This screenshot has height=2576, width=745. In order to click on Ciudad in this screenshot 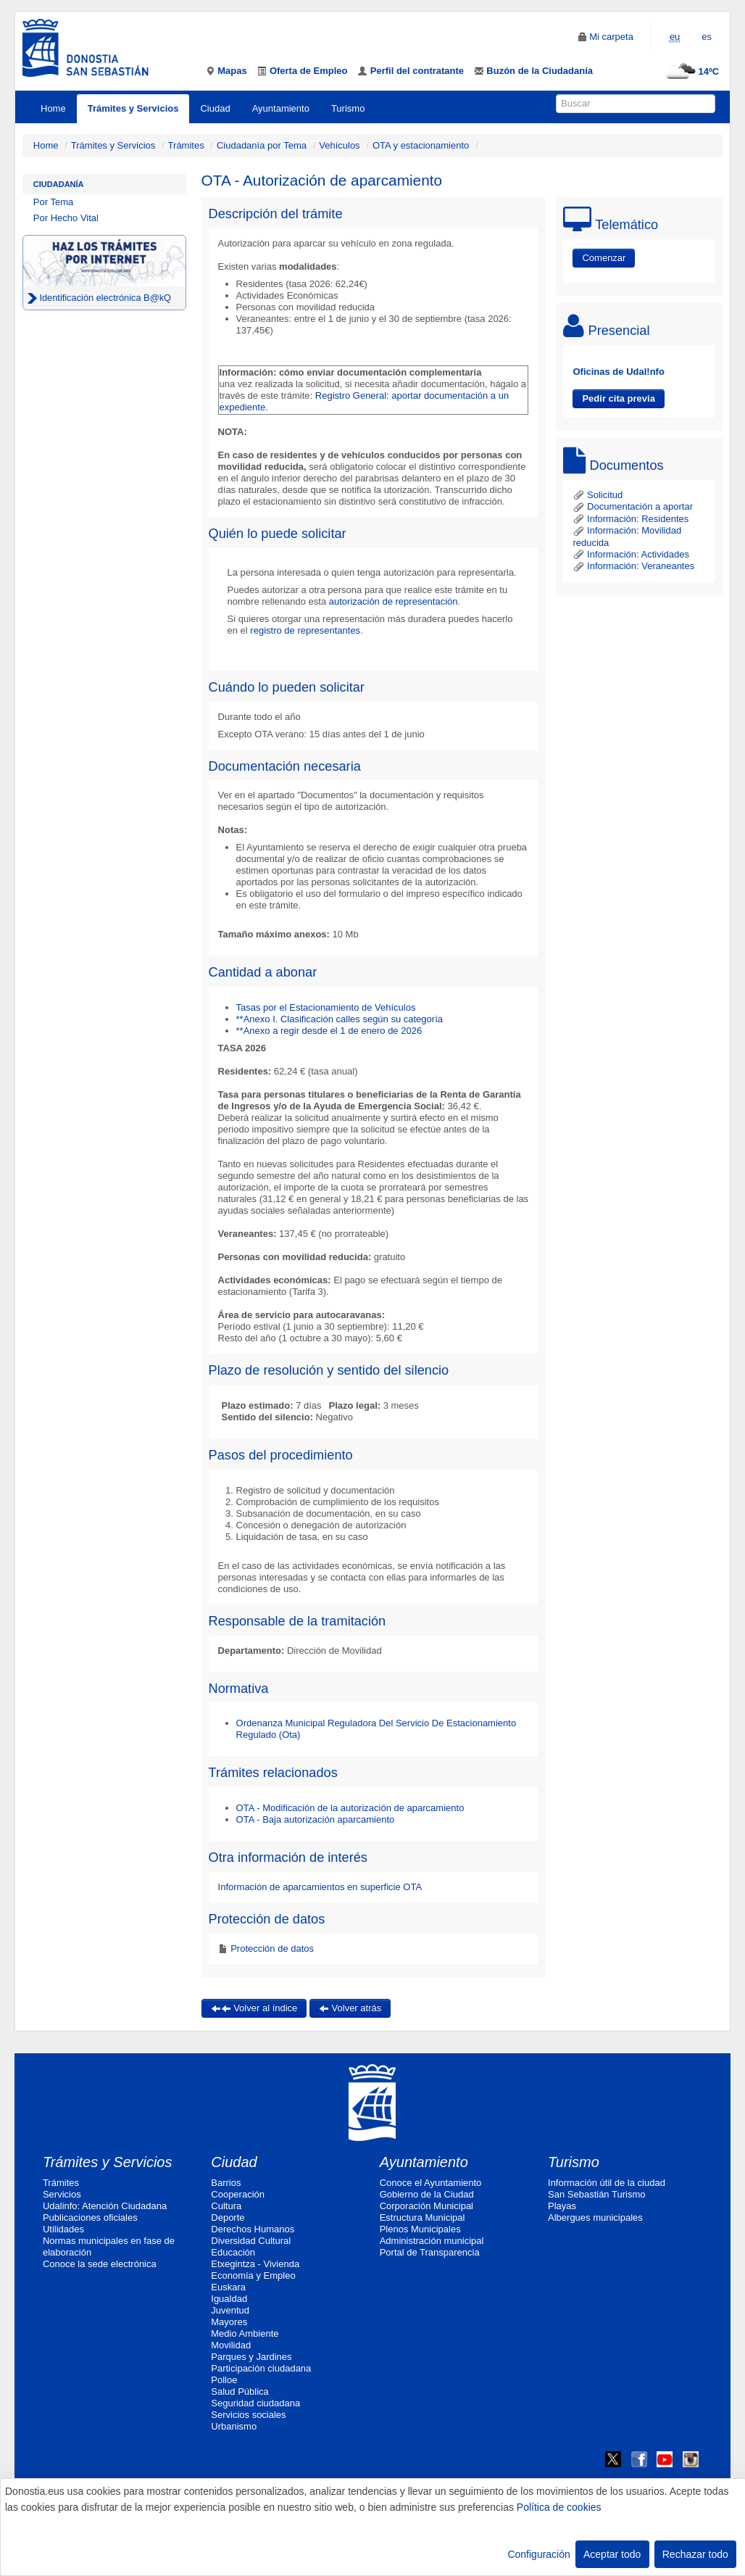, I will do `click(215, 108)`.